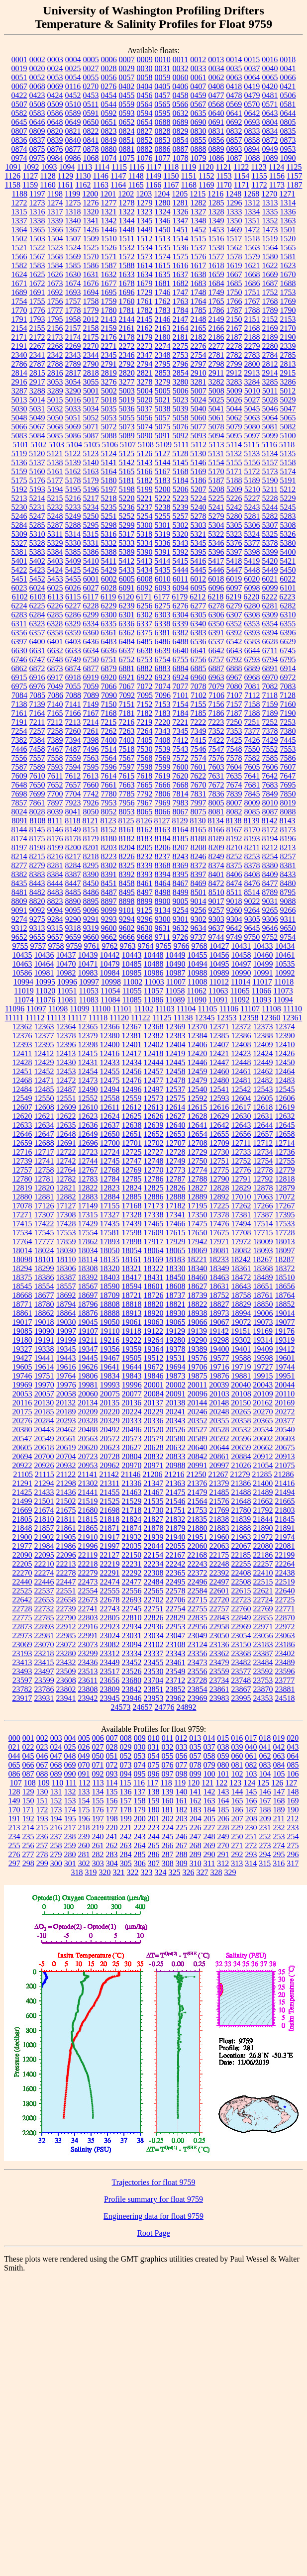 This screenshot has width=307, height=2576. What do you see at coordinates (73, 310) in the screenshot?
I see `1778` at bounding box center [73, 310].